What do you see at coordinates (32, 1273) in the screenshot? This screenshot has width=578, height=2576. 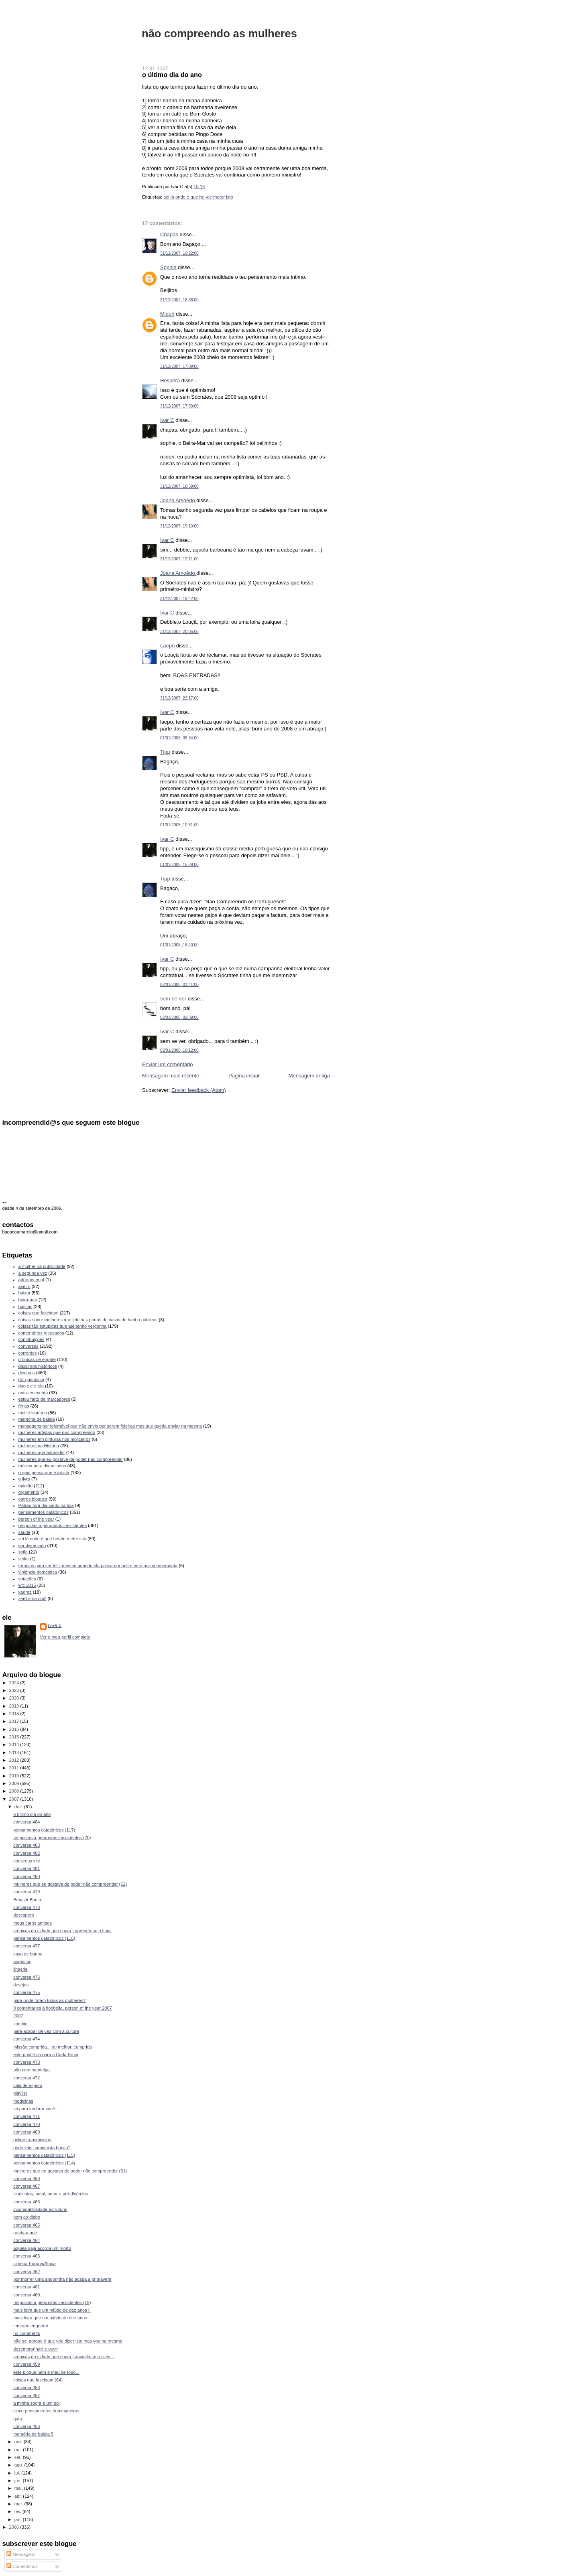 I see `a segunda vez` at bounding box center [32, 1273].